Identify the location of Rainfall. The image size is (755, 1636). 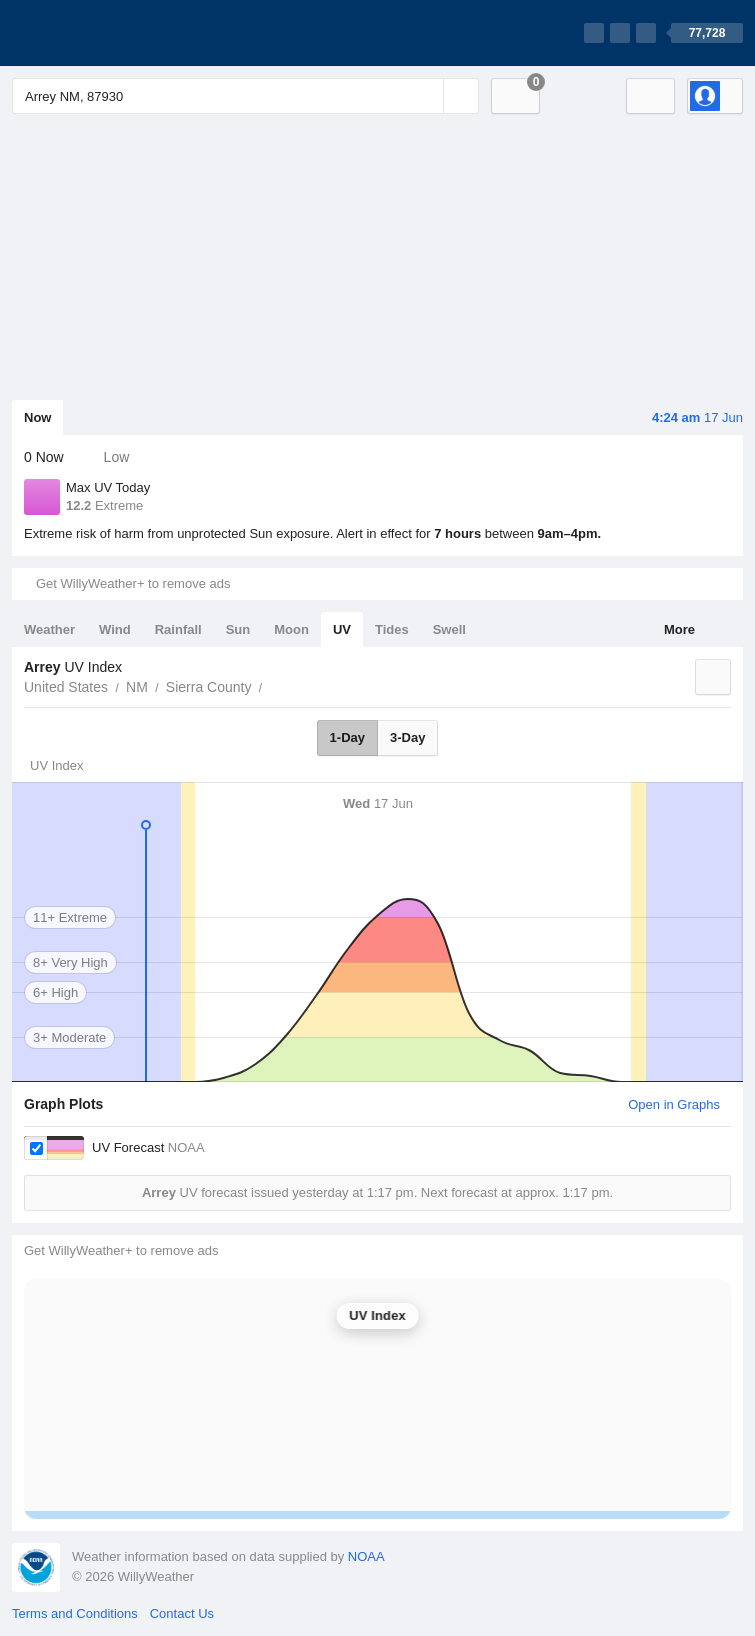
(178, 629).